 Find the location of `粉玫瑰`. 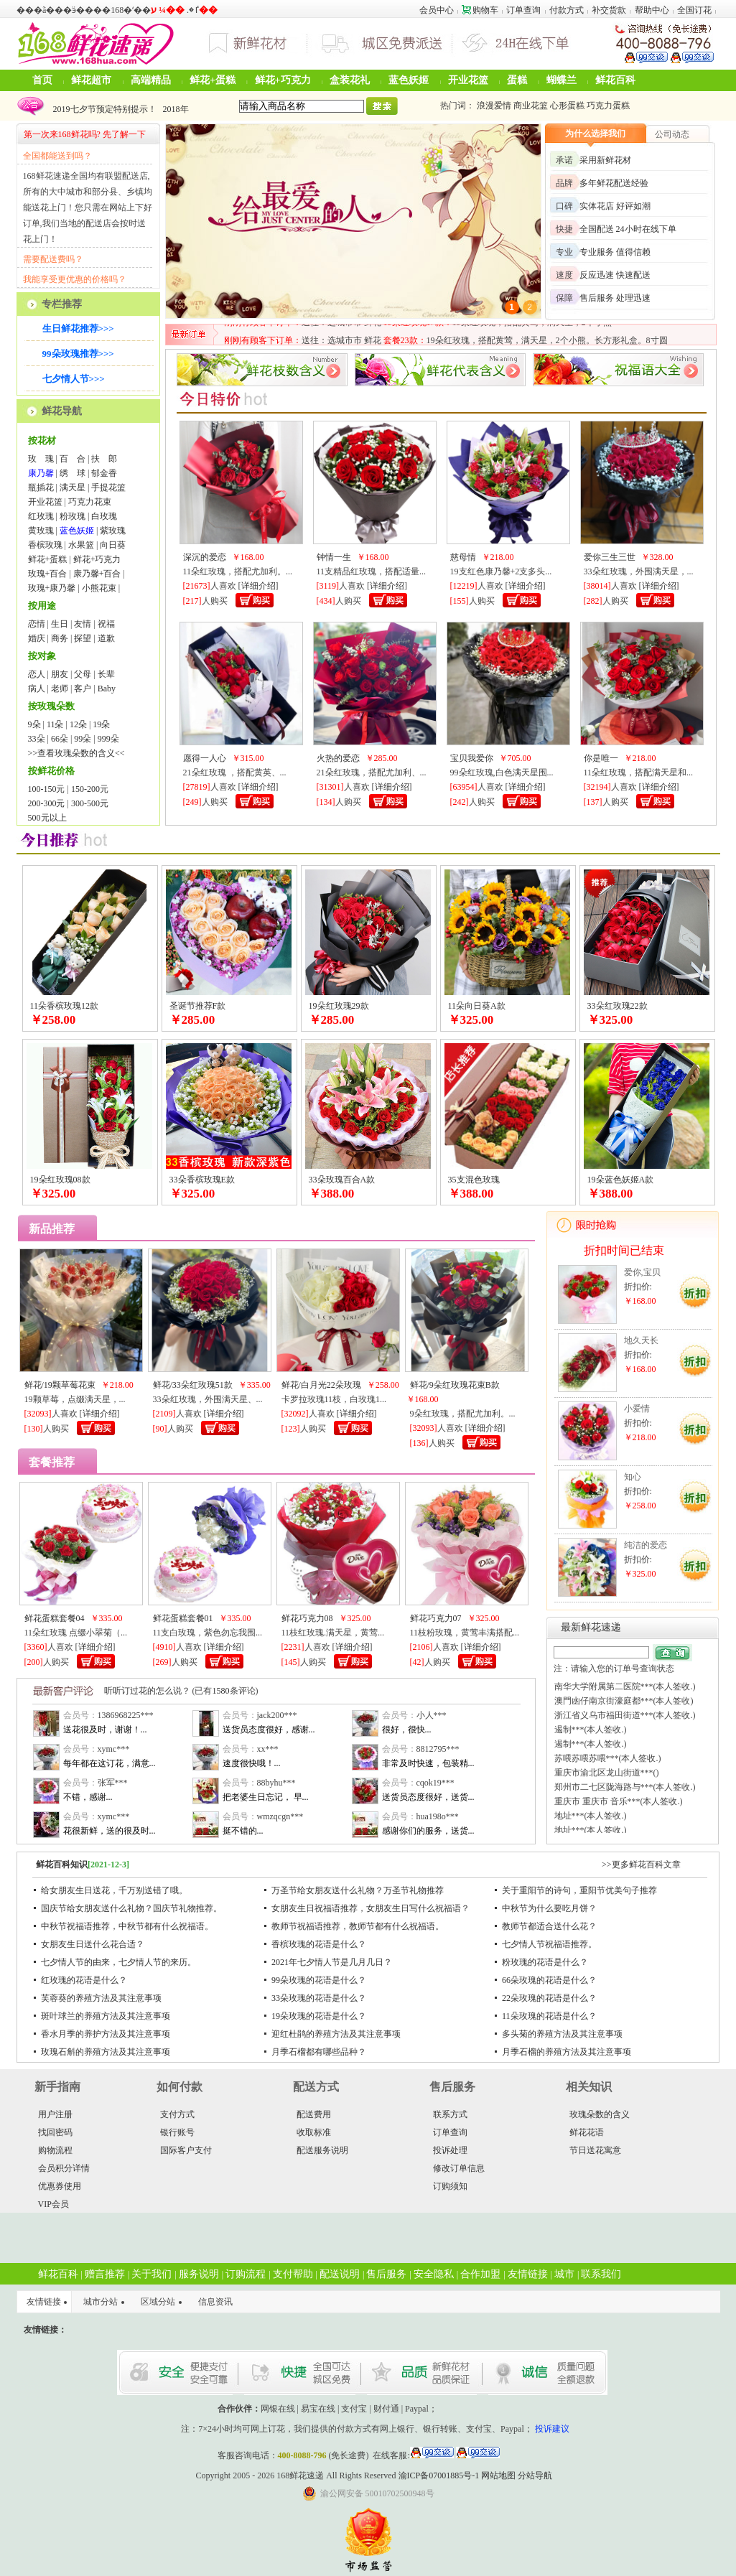

粉玫瑰 is located at coordinates (72, 516).